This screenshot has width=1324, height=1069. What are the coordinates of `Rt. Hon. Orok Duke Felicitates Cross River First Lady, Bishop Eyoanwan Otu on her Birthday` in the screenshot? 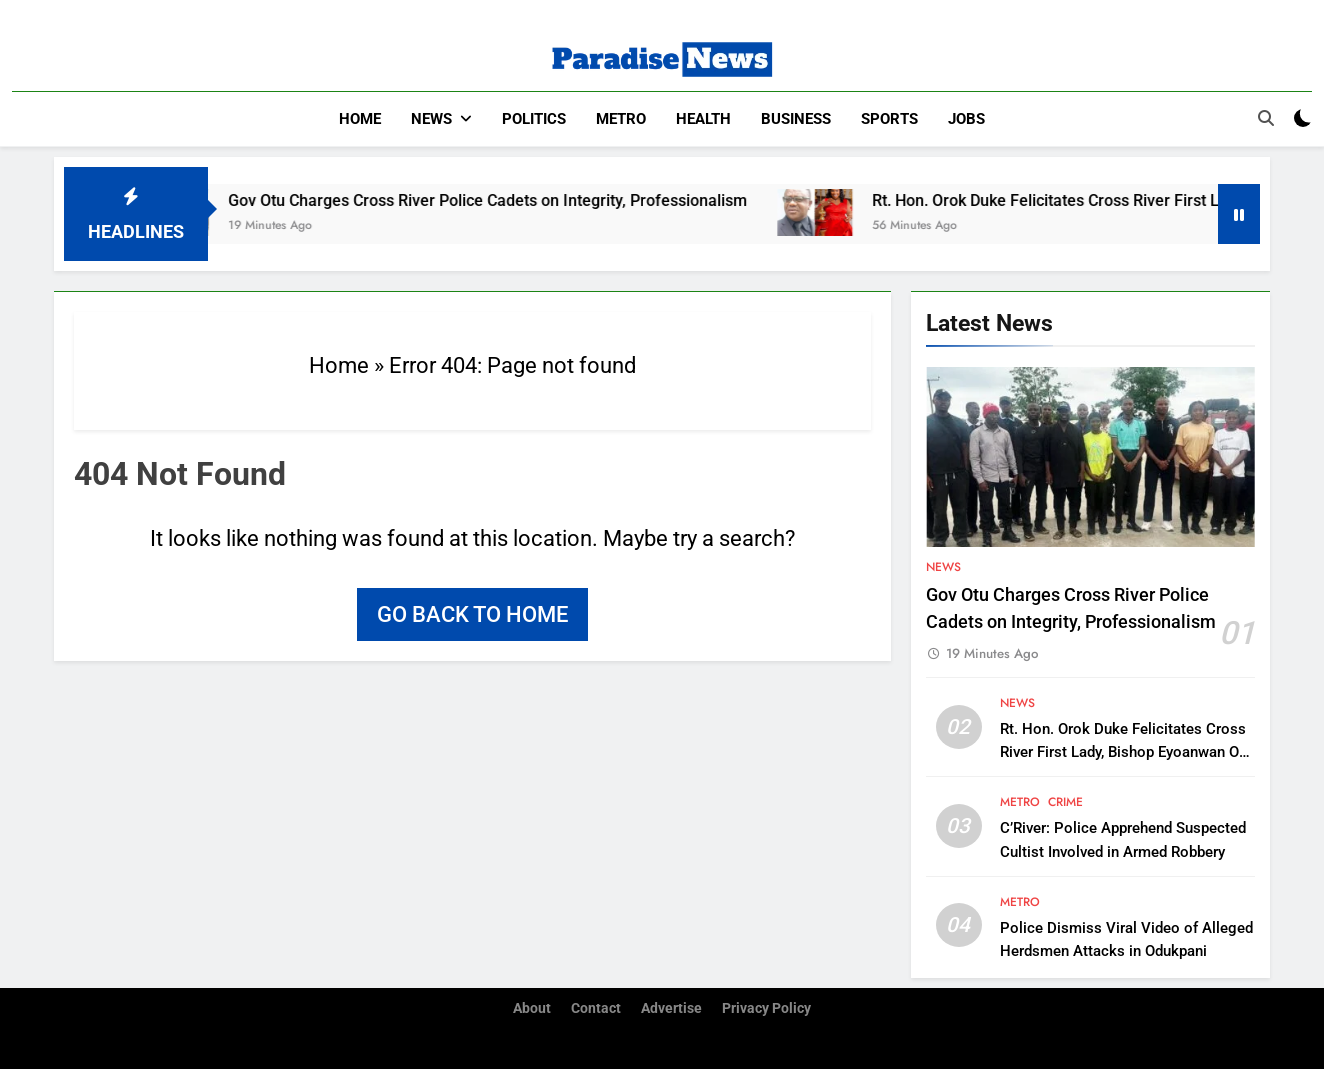 It's located at (1126, 751).